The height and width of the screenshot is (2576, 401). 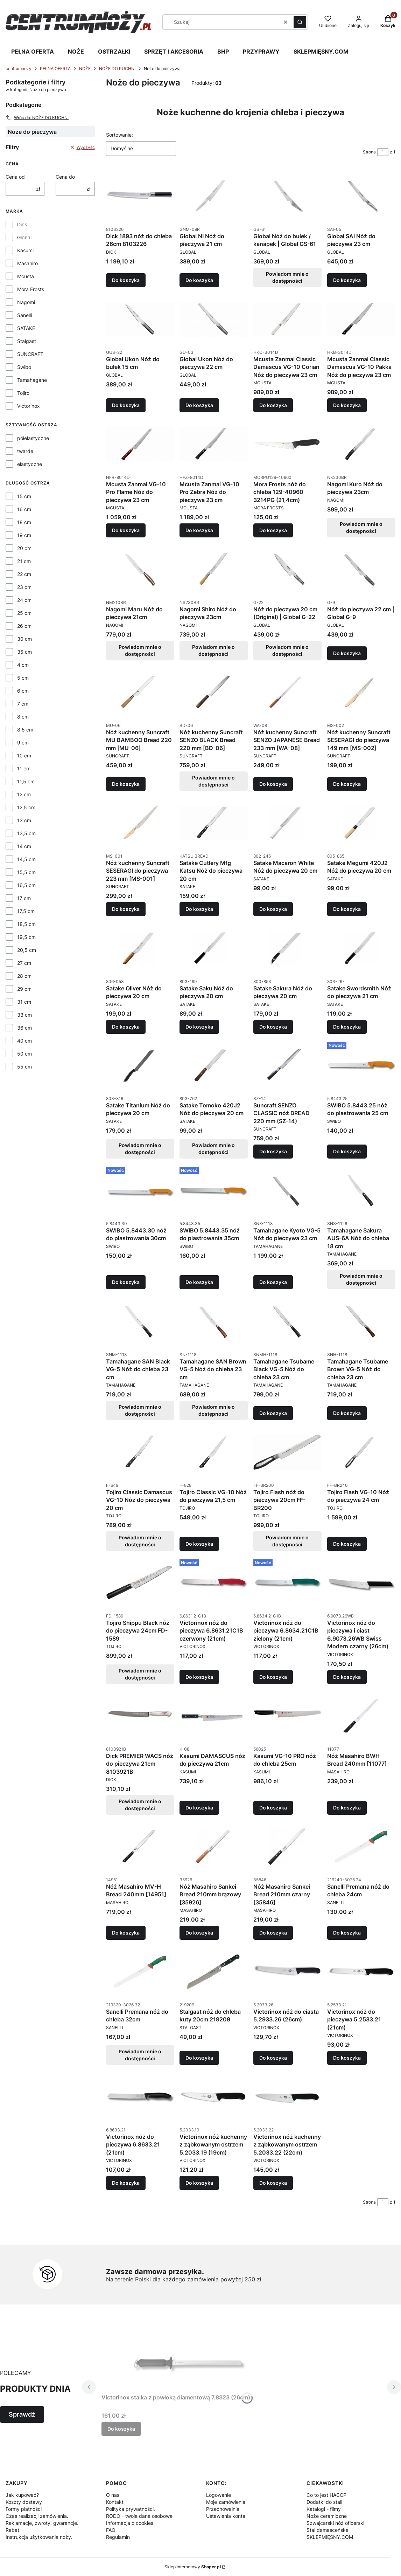 What do you see at coordinates (273, 2183) in the screenshot?
I see `Do koszyka [Do koszyka Victorinox nóż kuchenny z ząbkowanym ostrzem 5.2033.22 (22cm)]` at bounding box center [273, 2183].